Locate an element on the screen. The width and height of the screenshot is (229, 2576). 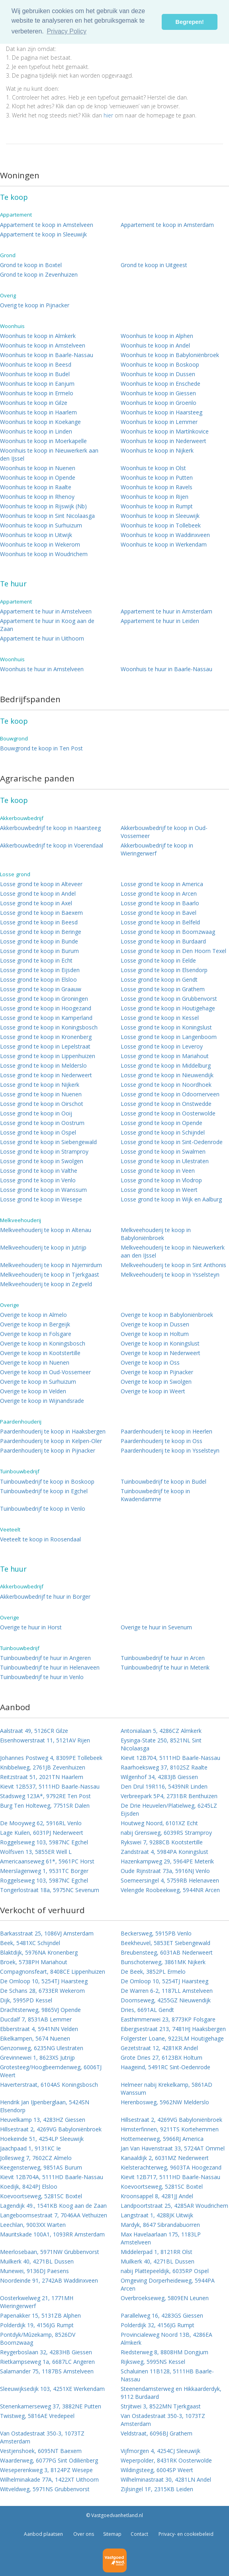
Woonhuis te koop in Sint Nicolaasga is located at coordinates (47, 515).